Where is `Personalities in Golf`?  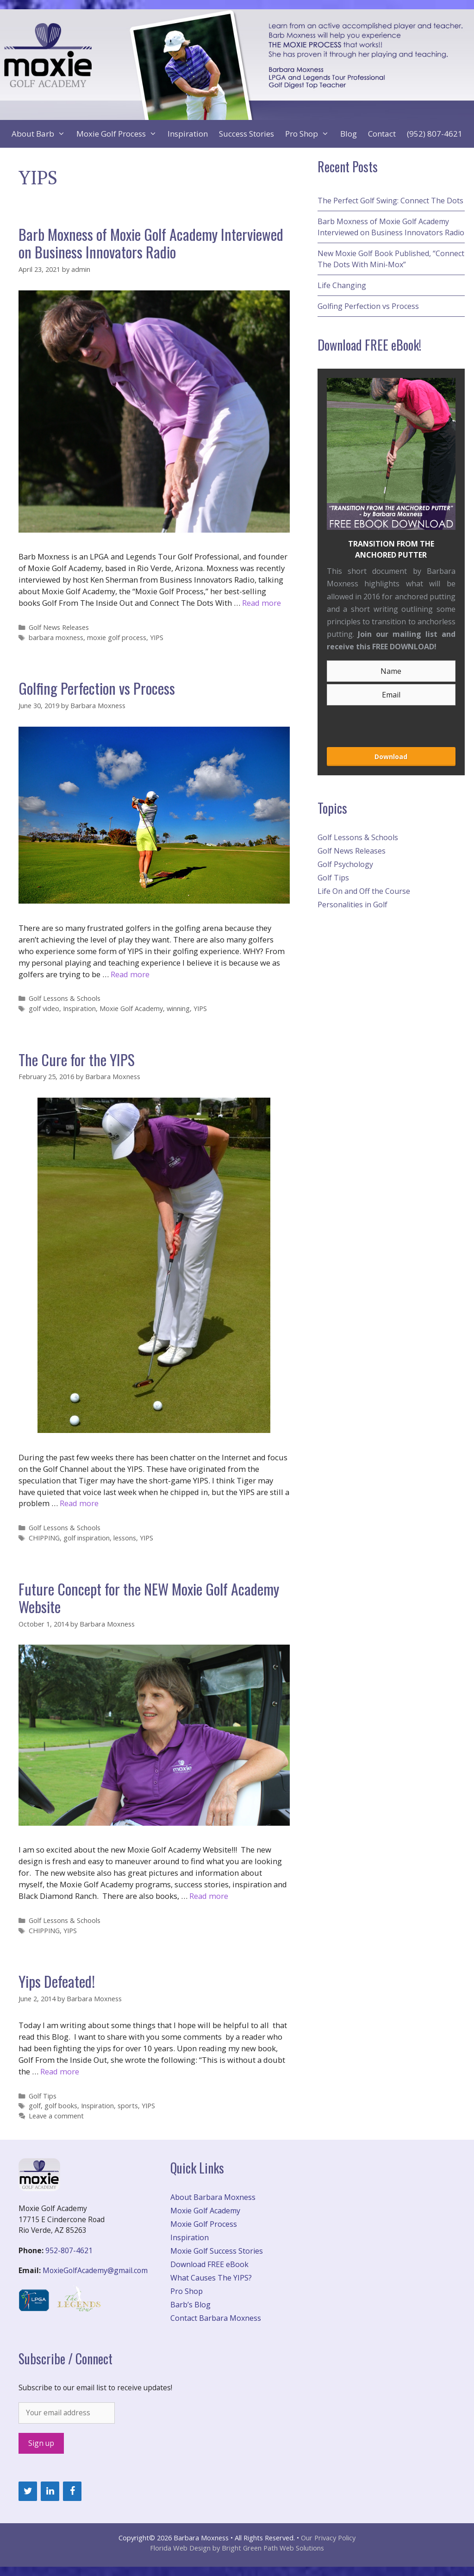 Personalities in Golf is located at coordinates (352, 904).